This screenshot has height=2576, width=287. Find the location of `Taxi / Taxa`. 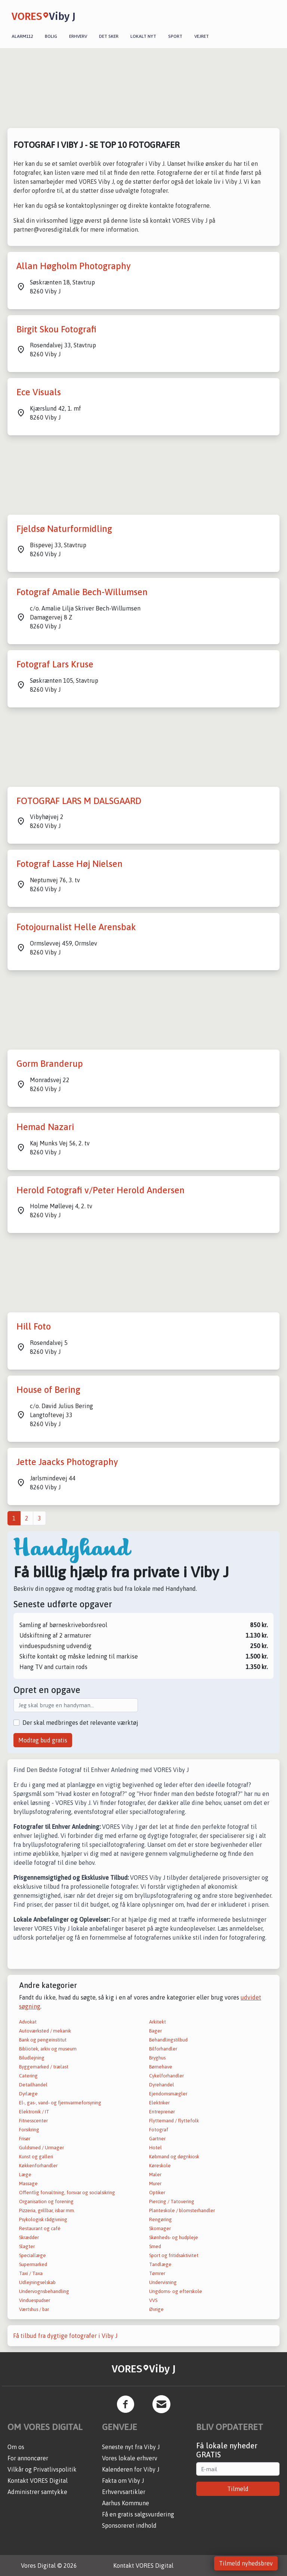

Taxi / Taxa is located at coordinates (31, 2273).